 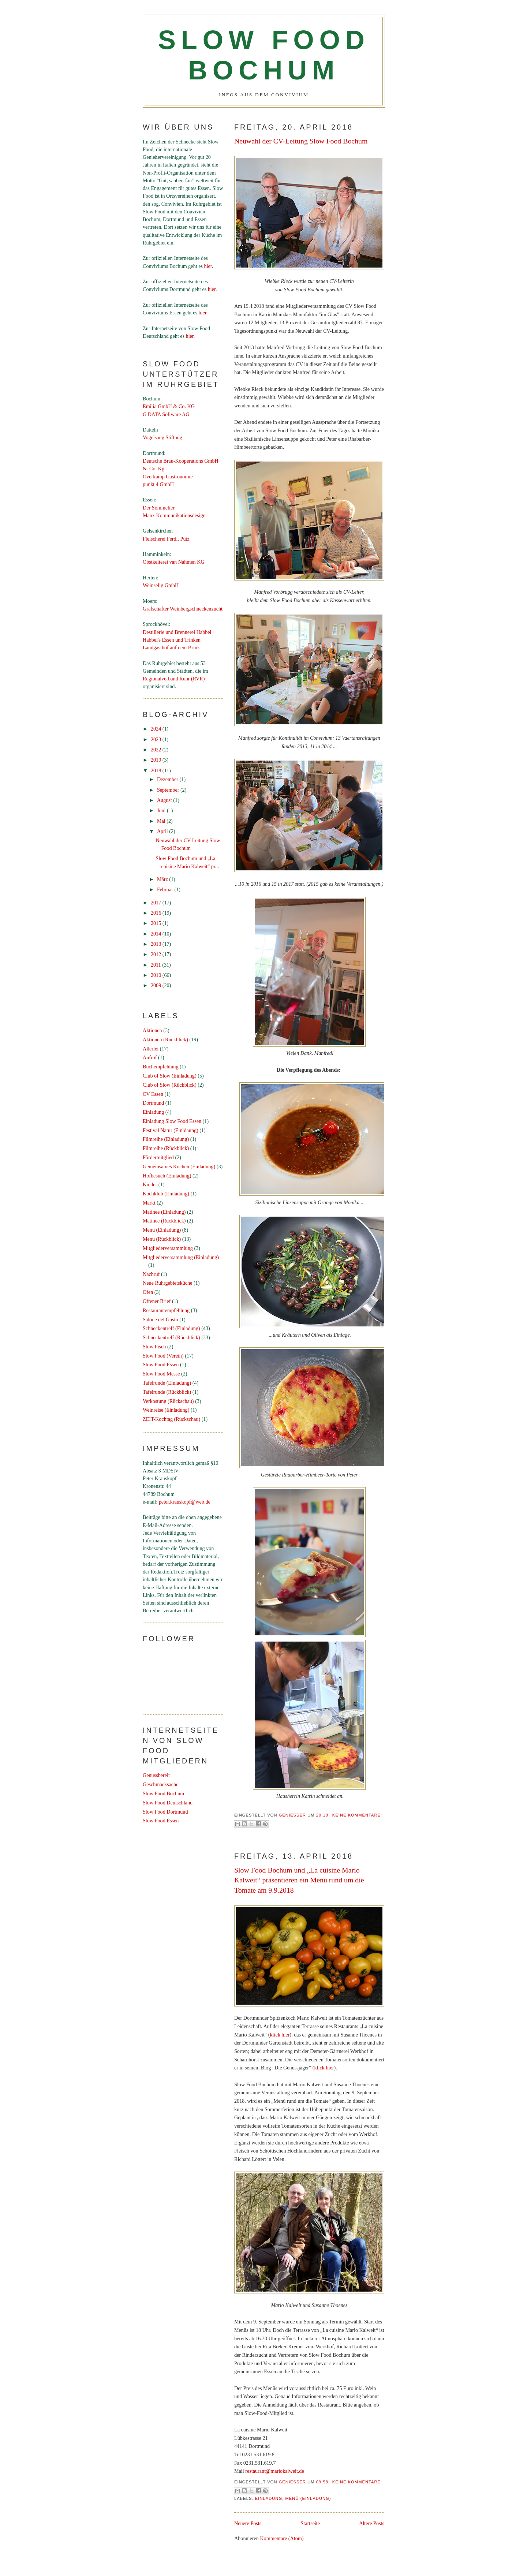 What do you see at coordinates (156, 985) in the screenshot?
I see `2009` at bounding box center [156, 985].